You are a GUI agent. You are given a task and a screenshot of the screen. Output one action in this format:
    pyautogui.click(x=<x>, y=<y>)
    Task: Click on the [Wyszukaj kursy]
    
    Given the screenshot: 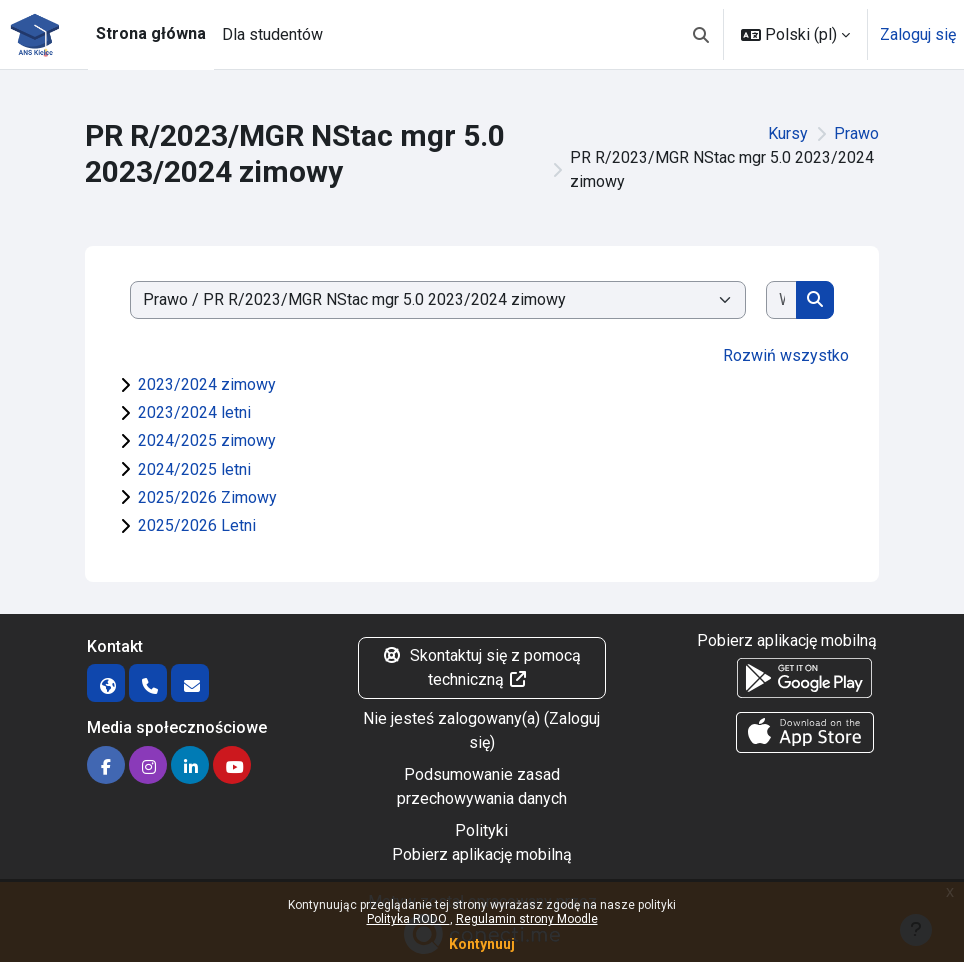 What is the action you would take?
    pyautogui.click(x=782, y=300)
    